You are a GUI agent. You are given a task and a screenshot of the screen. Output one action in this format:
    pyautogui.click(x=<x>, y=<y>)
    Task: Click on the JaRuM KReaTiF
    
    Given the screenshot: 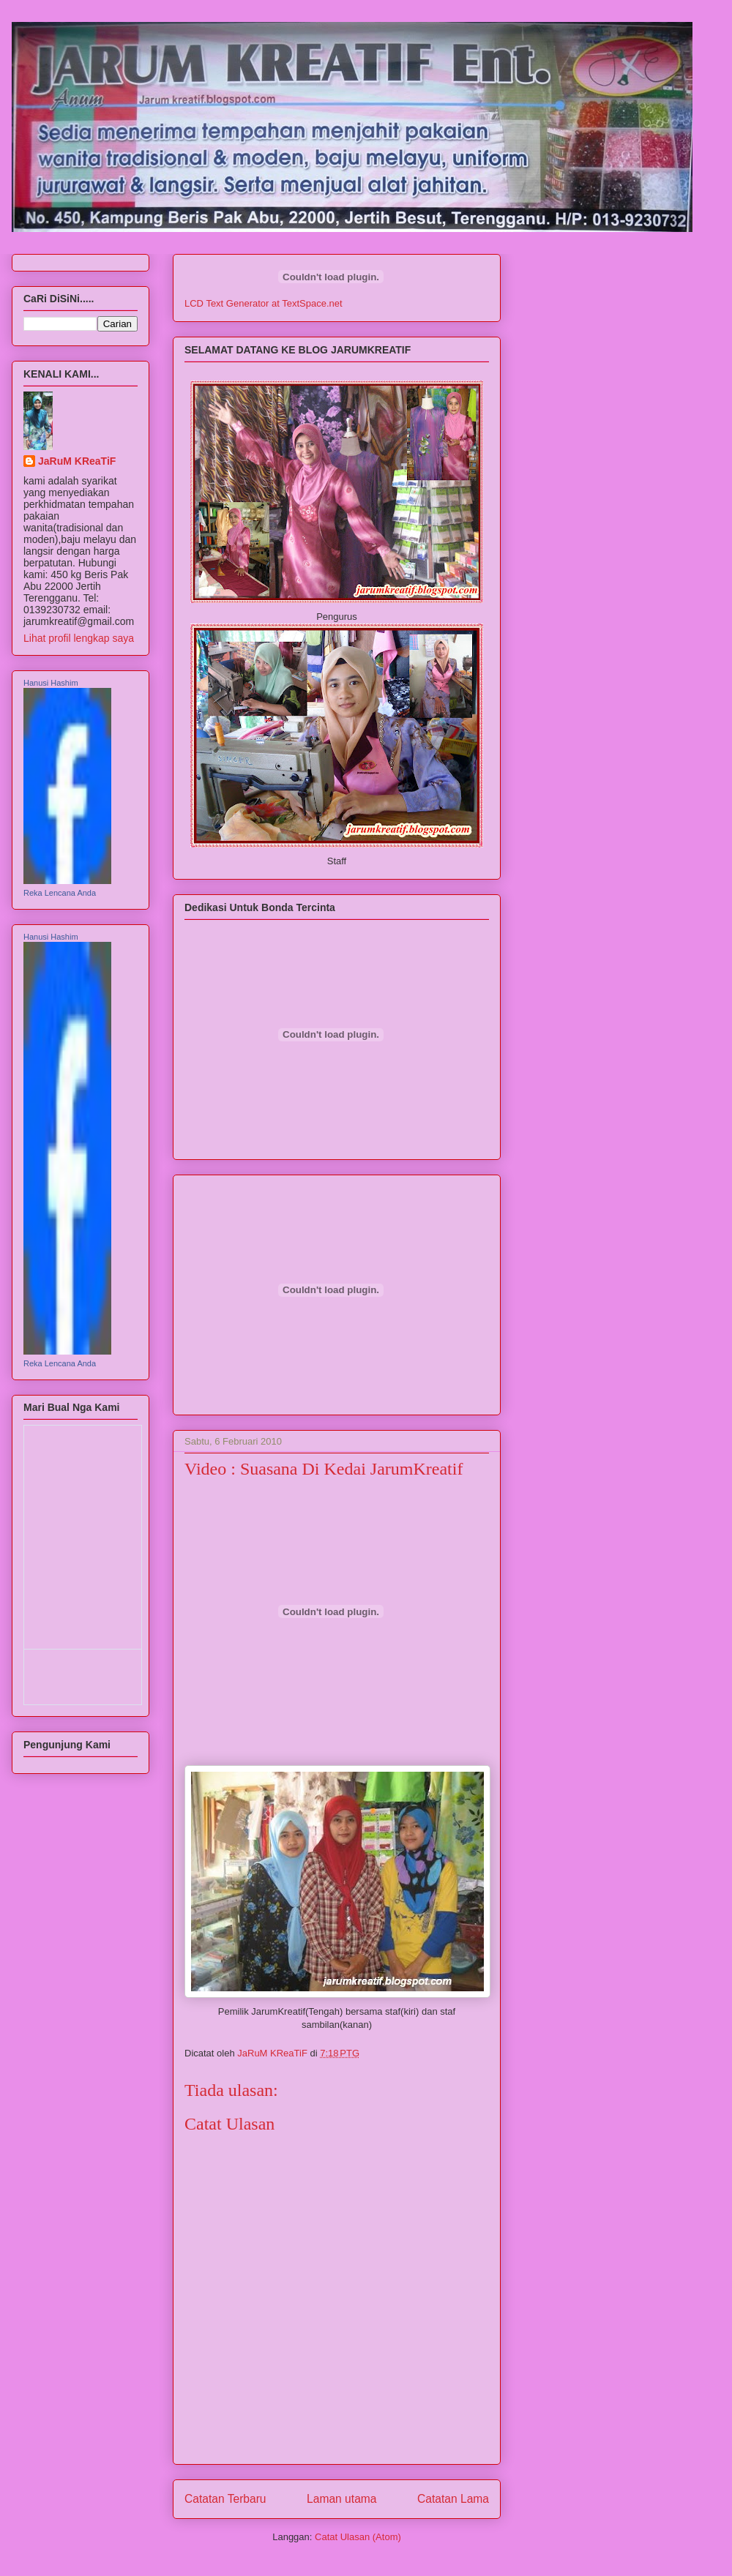 What is the action you would take?
    pyautogui.click(x=77, y=461)
    